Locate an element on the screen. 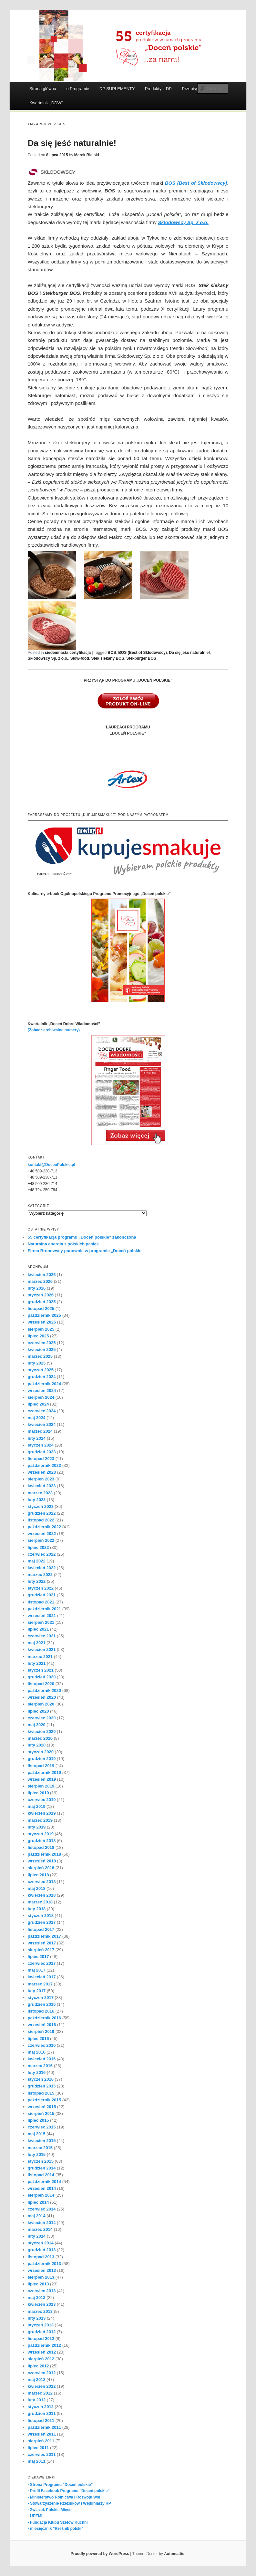 Image resolution: width=256 pixels, height=2576 pixels. marzec 2021 is located at coordinates (40, 1656).